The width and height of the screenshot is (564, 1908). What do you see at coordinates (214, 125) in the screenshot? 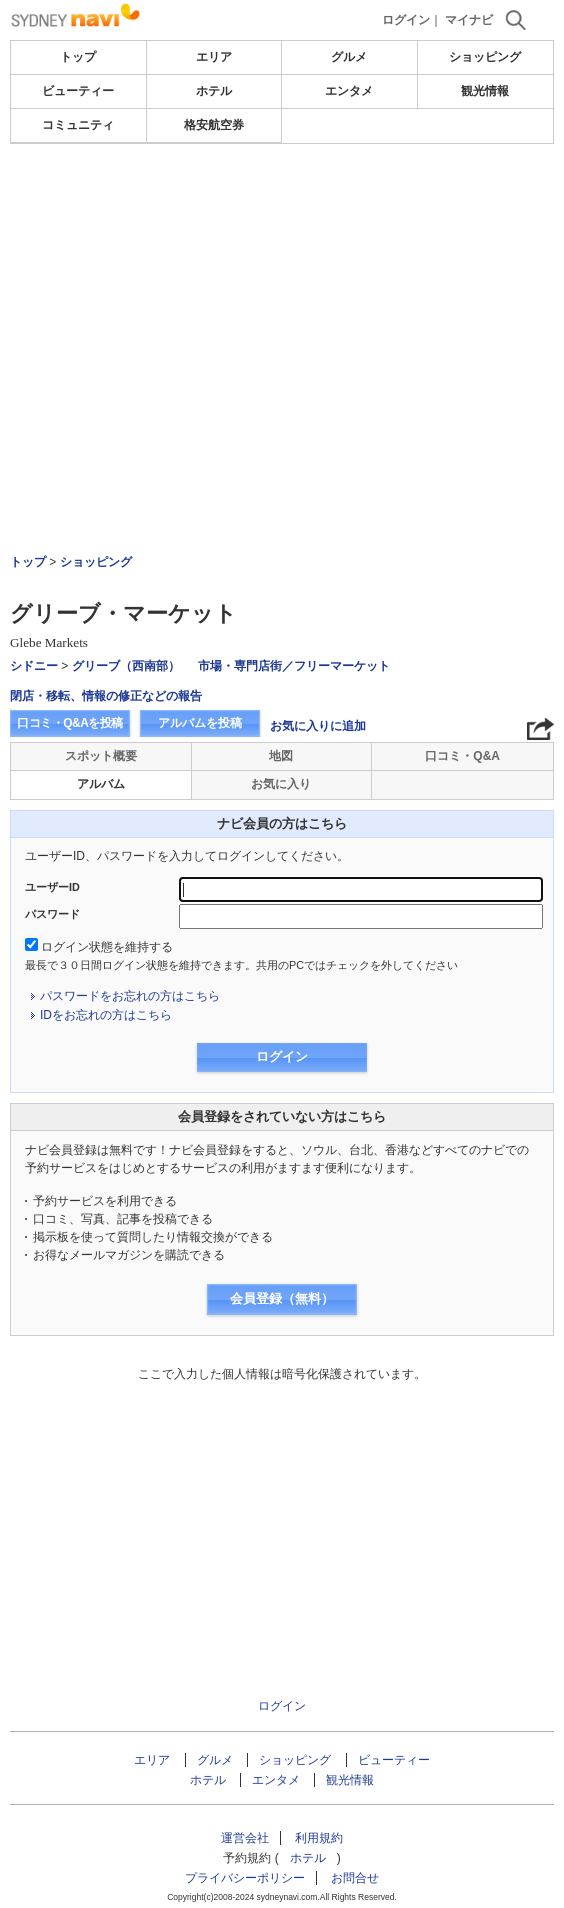
I see `格安航空券` at bounding box center [214, 125].